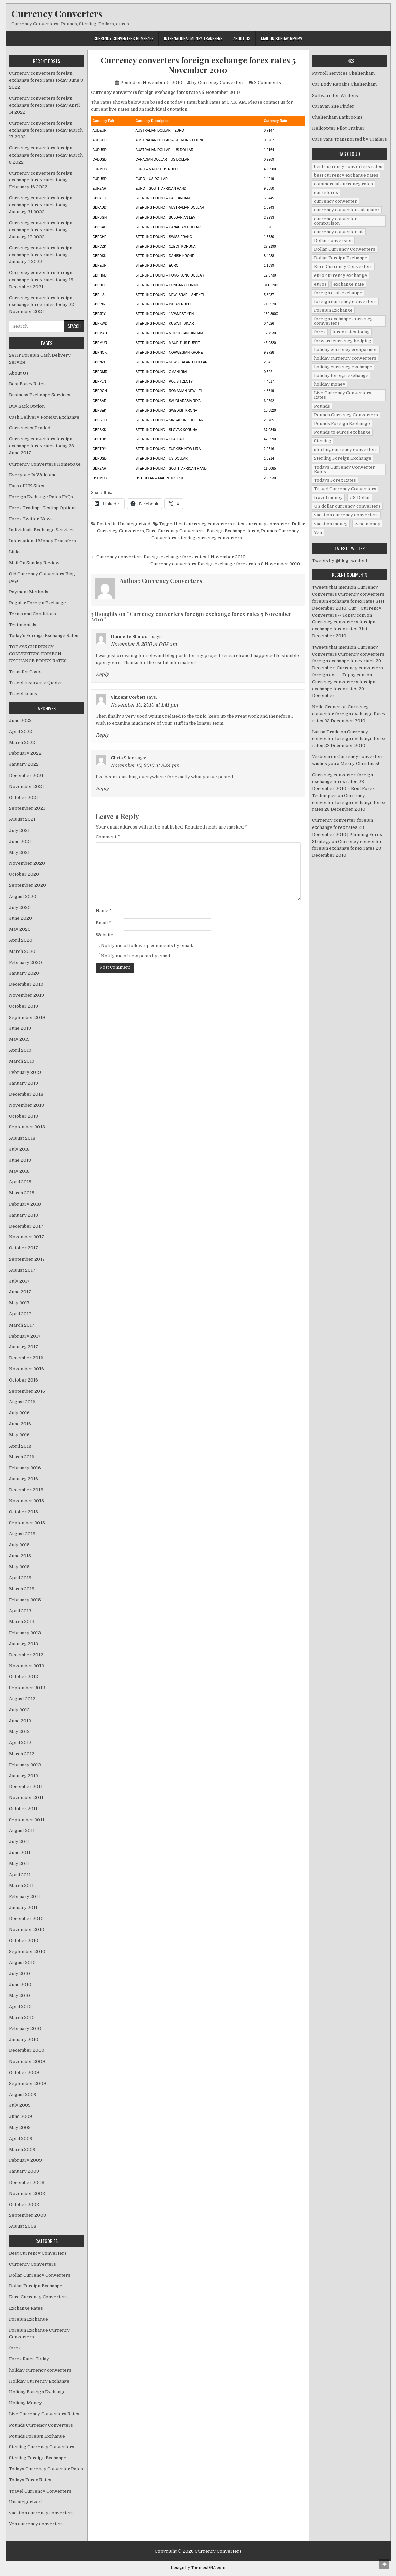  I want to click on sterling currency converters [sterling currency converters (190 items)], so click(346, 449).